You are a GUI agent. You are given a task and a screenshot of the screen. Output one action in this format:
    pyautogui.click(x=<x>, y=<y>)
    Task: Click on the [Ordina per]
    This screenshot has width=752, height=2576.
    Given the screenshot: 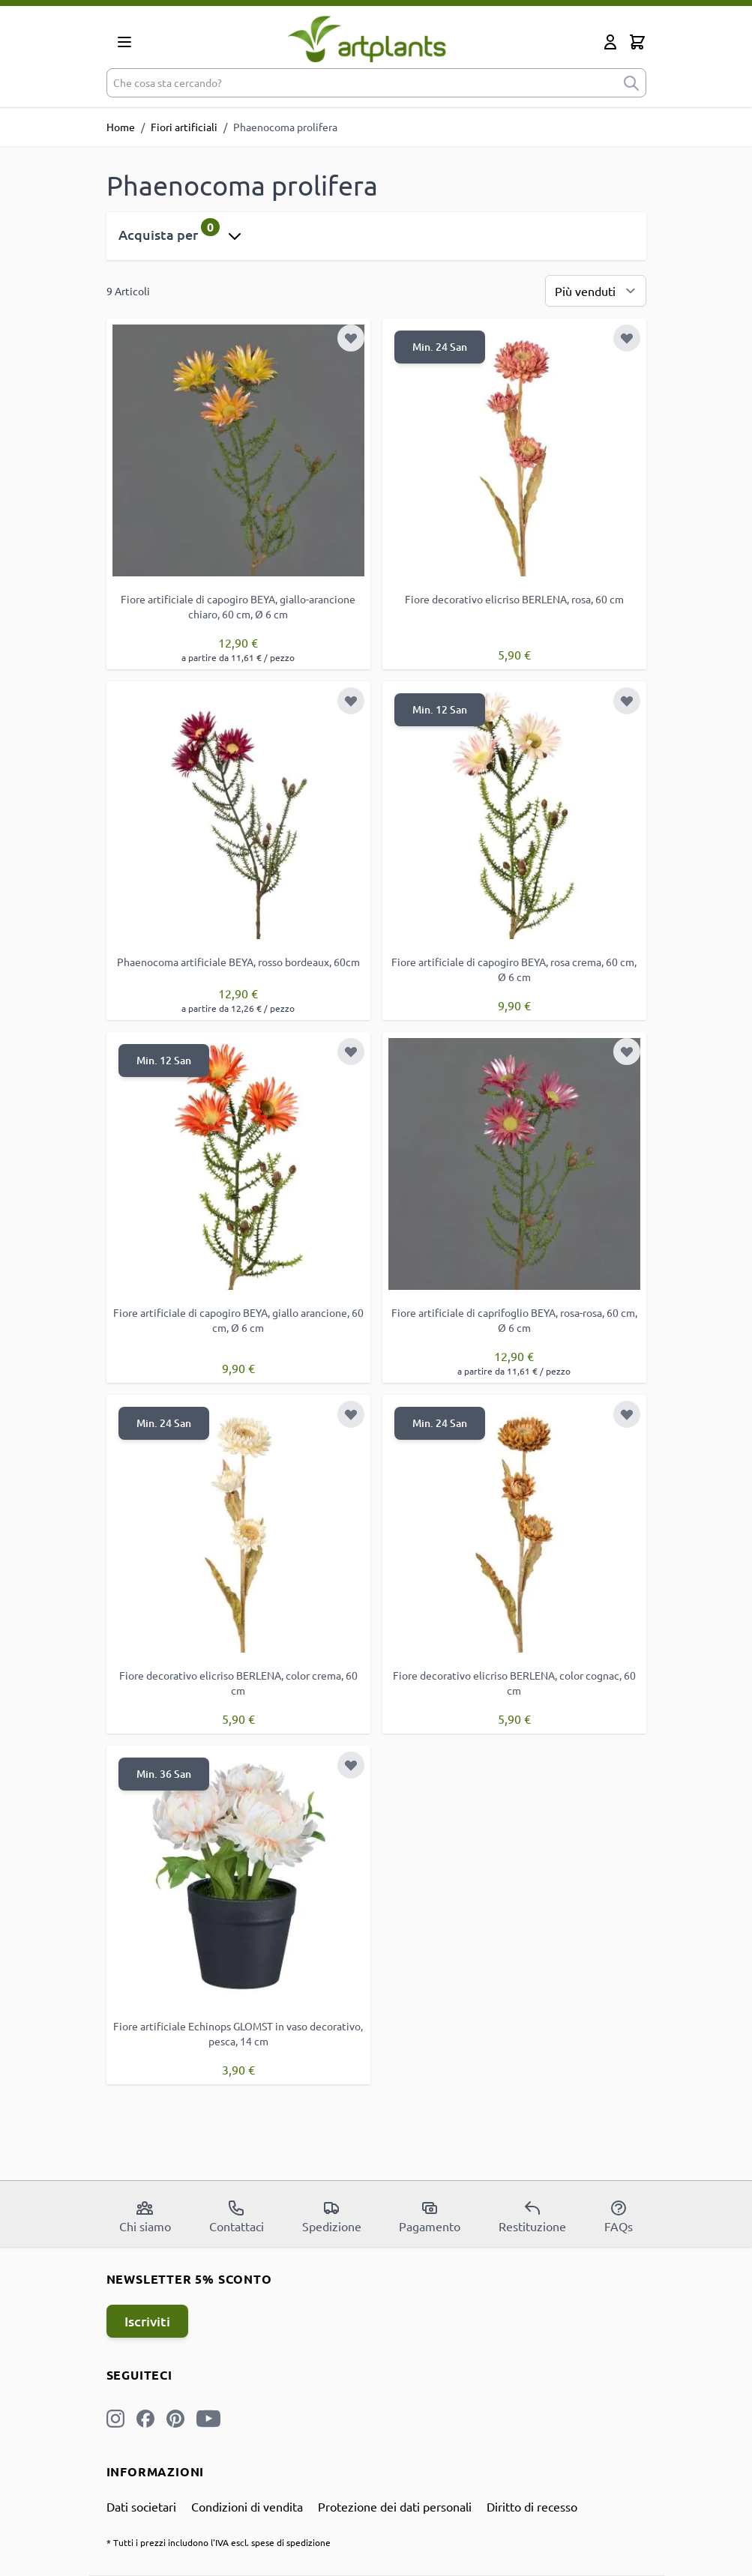 What is the action you would take?
    pyautogui.click(x=595, y=291)
    